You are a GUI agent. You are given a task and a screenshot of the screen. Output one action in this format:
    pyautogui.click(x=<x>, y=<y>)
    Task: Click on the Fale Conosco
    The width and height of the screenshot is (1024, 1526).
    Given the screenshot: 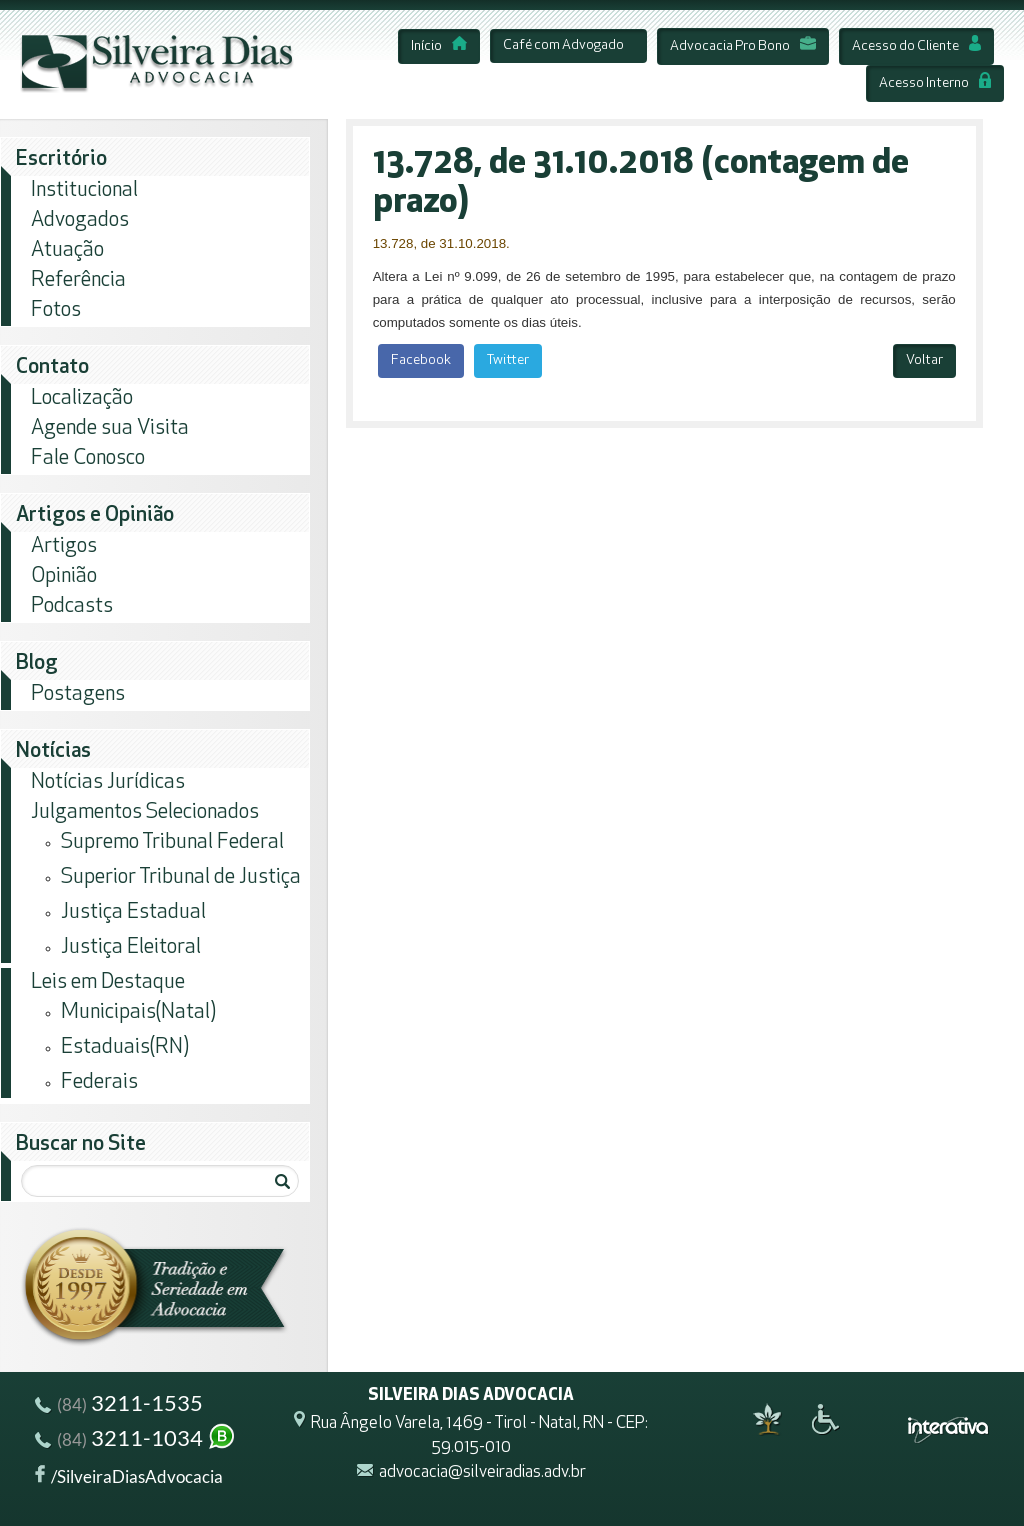 What is the action you would take?
    pyautogui.click(x=88, y=458)
    